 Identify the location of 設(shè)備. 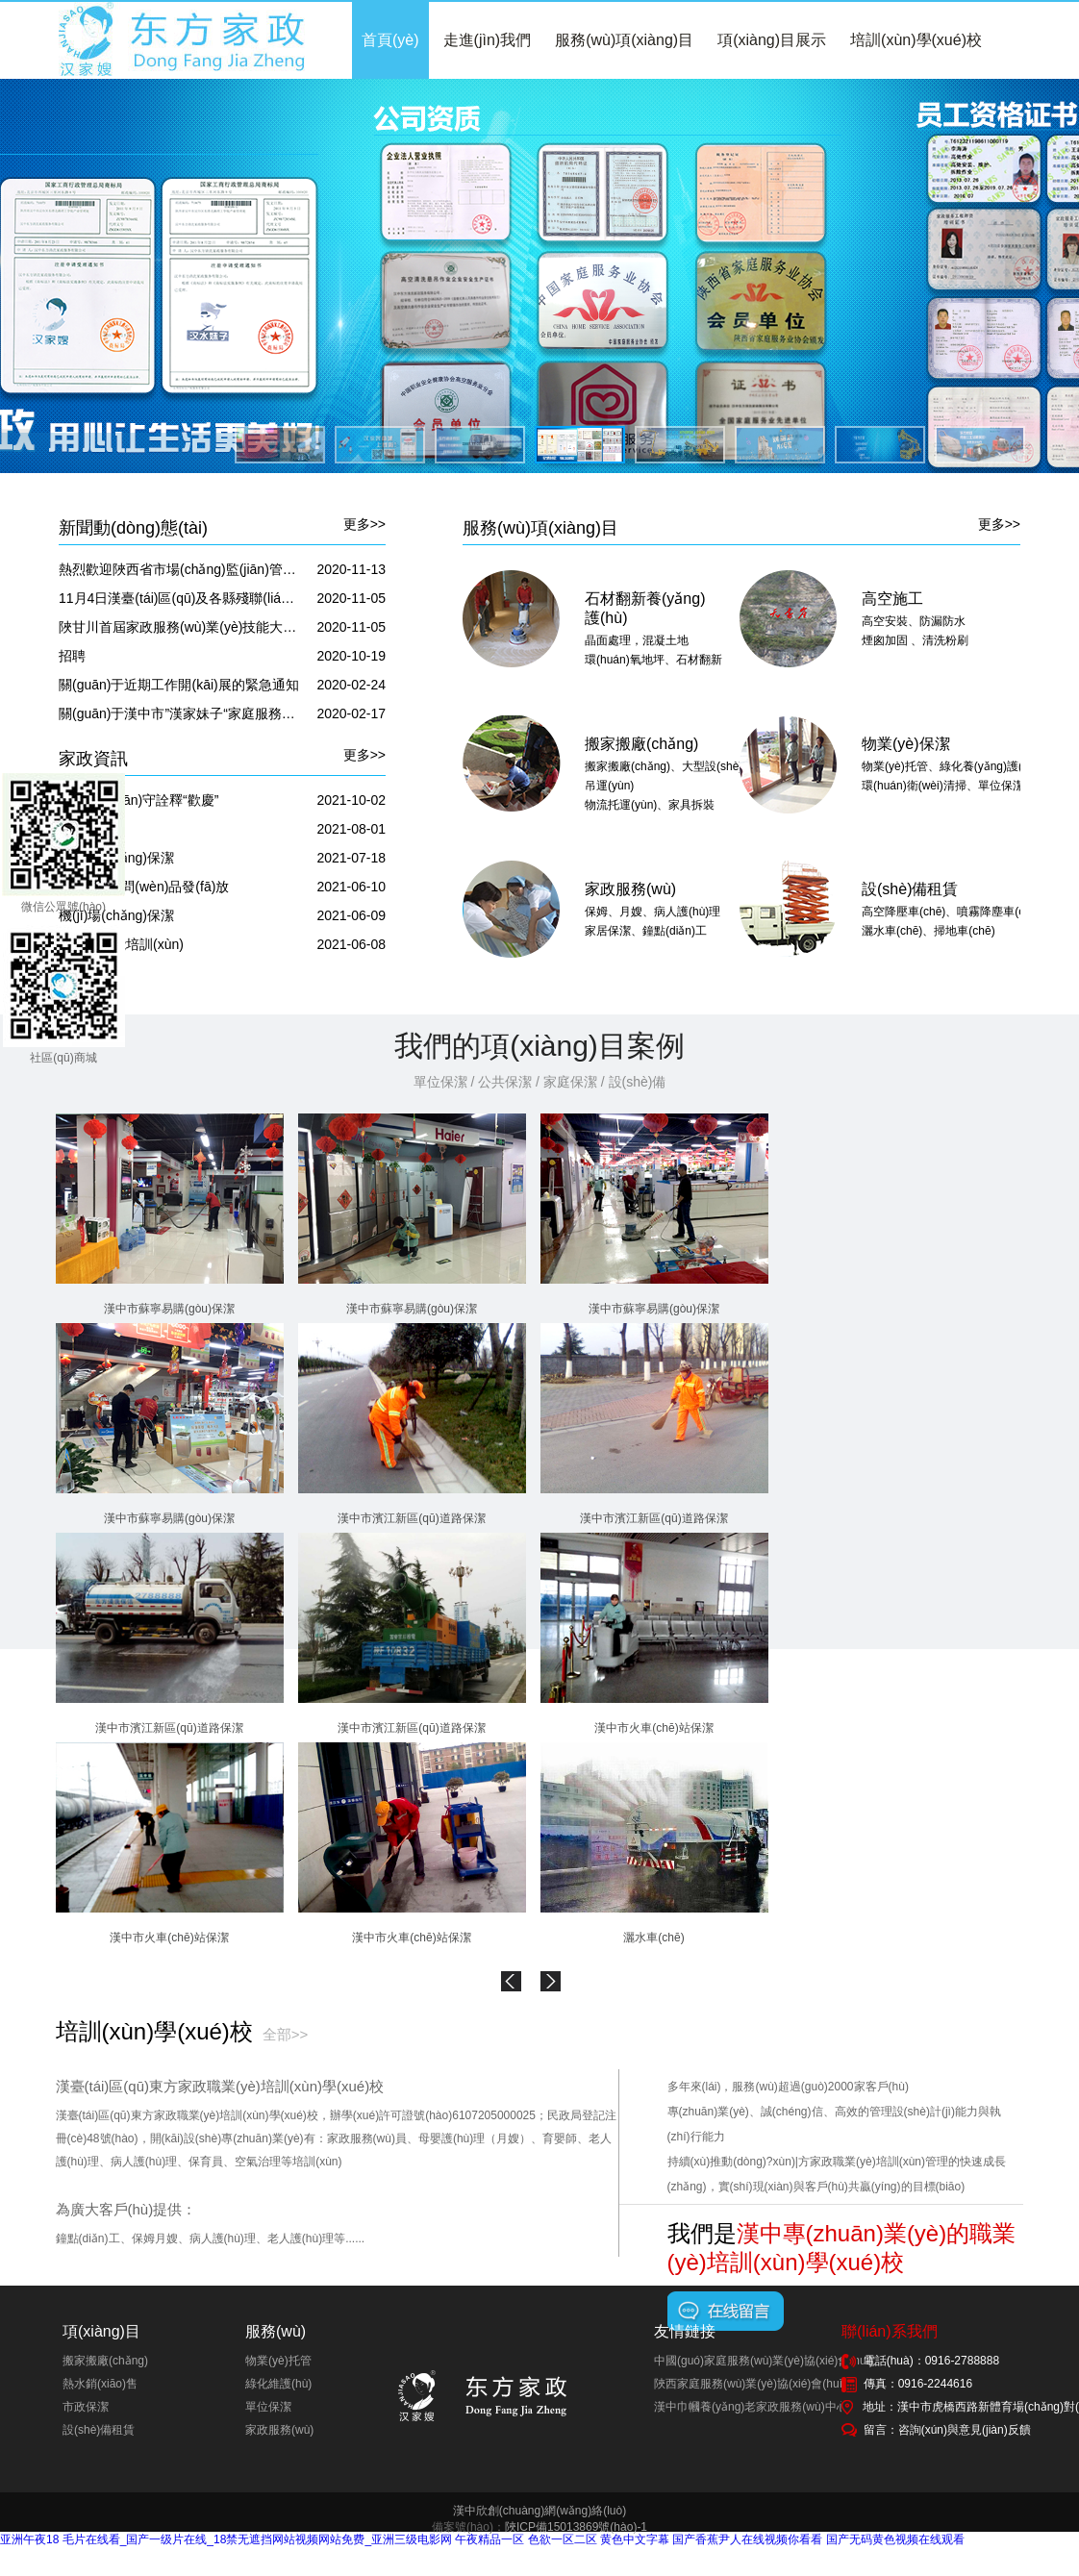
(637, 1081).